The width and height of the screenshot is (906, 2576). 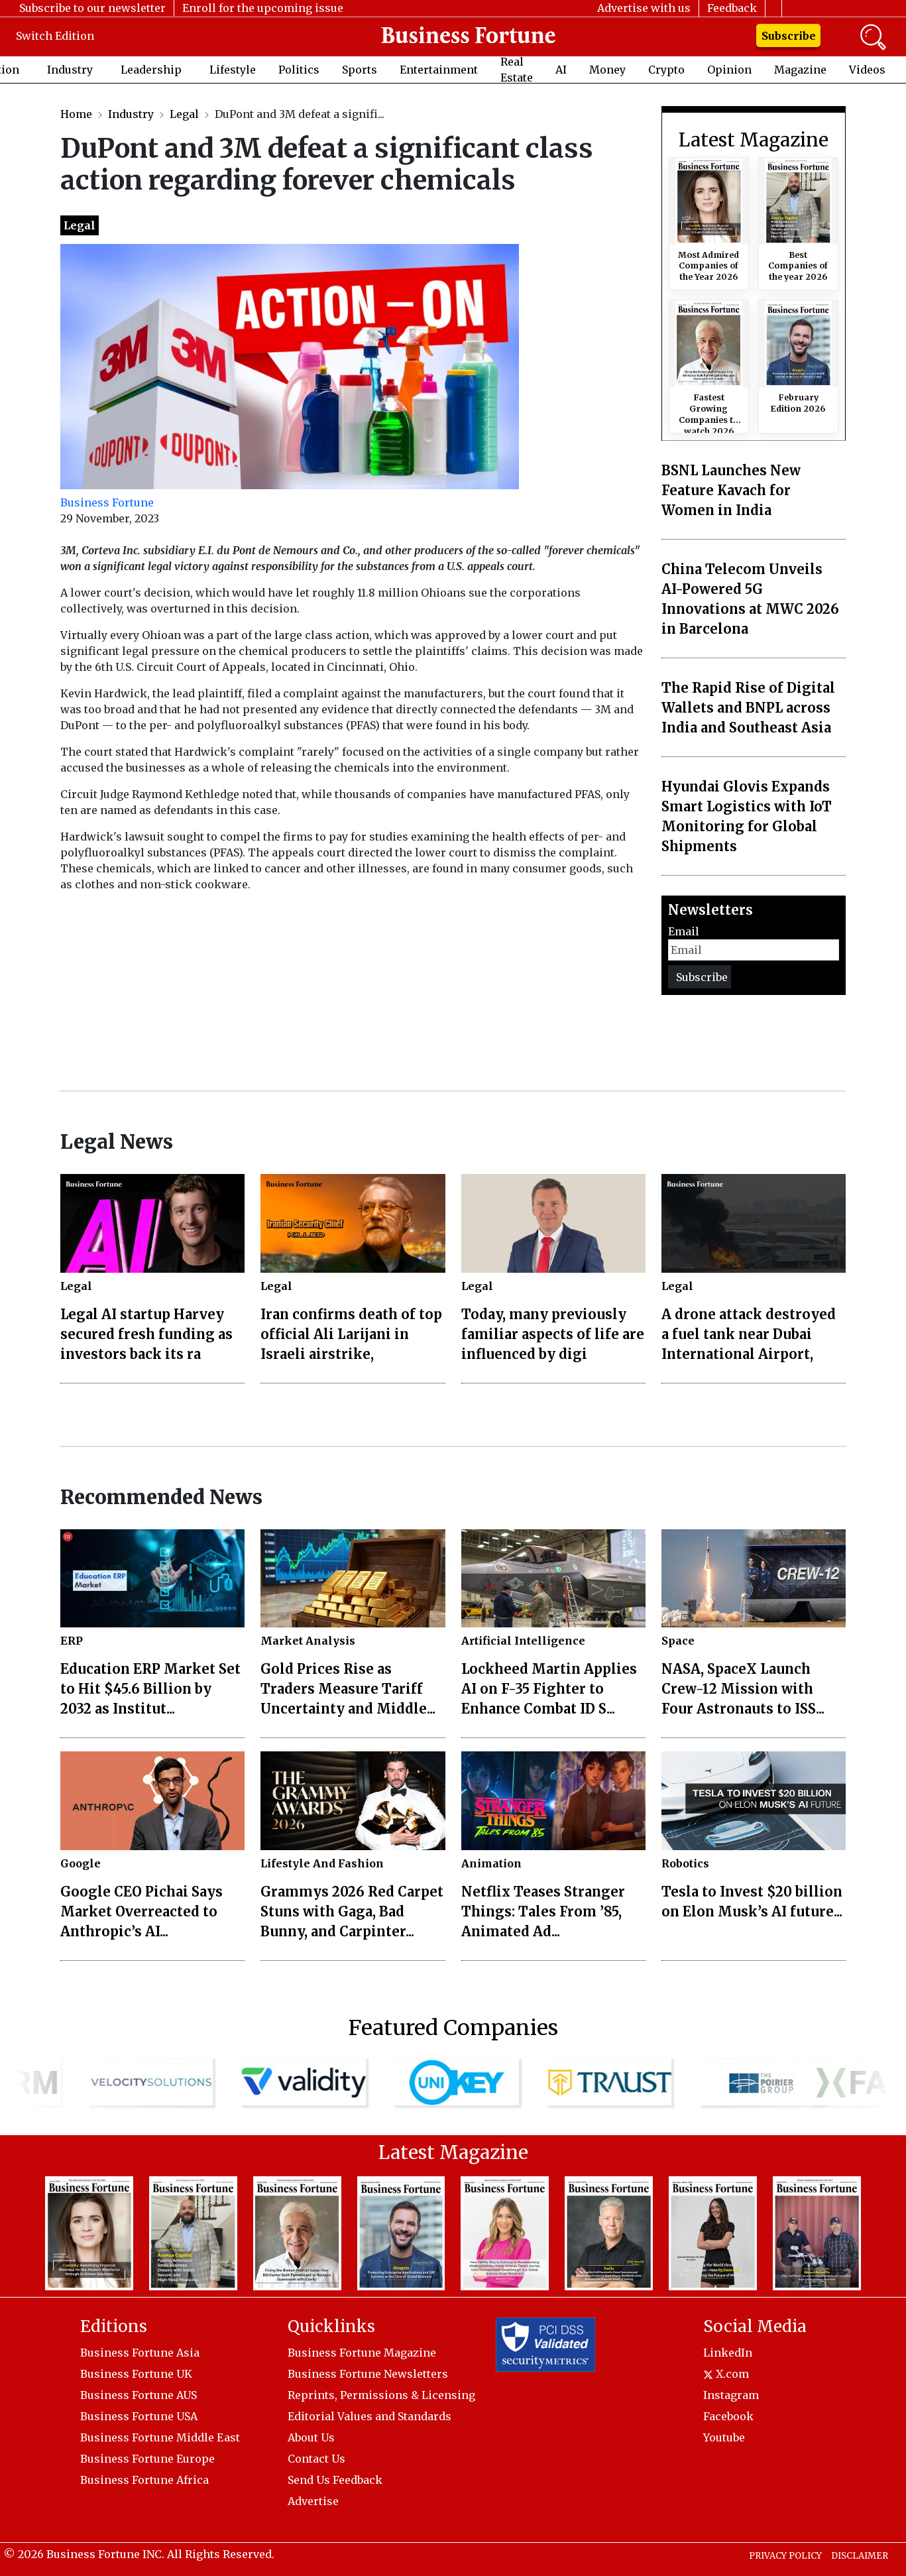 I want to click on Business Fortune UK, so click(x=136, y=2373).